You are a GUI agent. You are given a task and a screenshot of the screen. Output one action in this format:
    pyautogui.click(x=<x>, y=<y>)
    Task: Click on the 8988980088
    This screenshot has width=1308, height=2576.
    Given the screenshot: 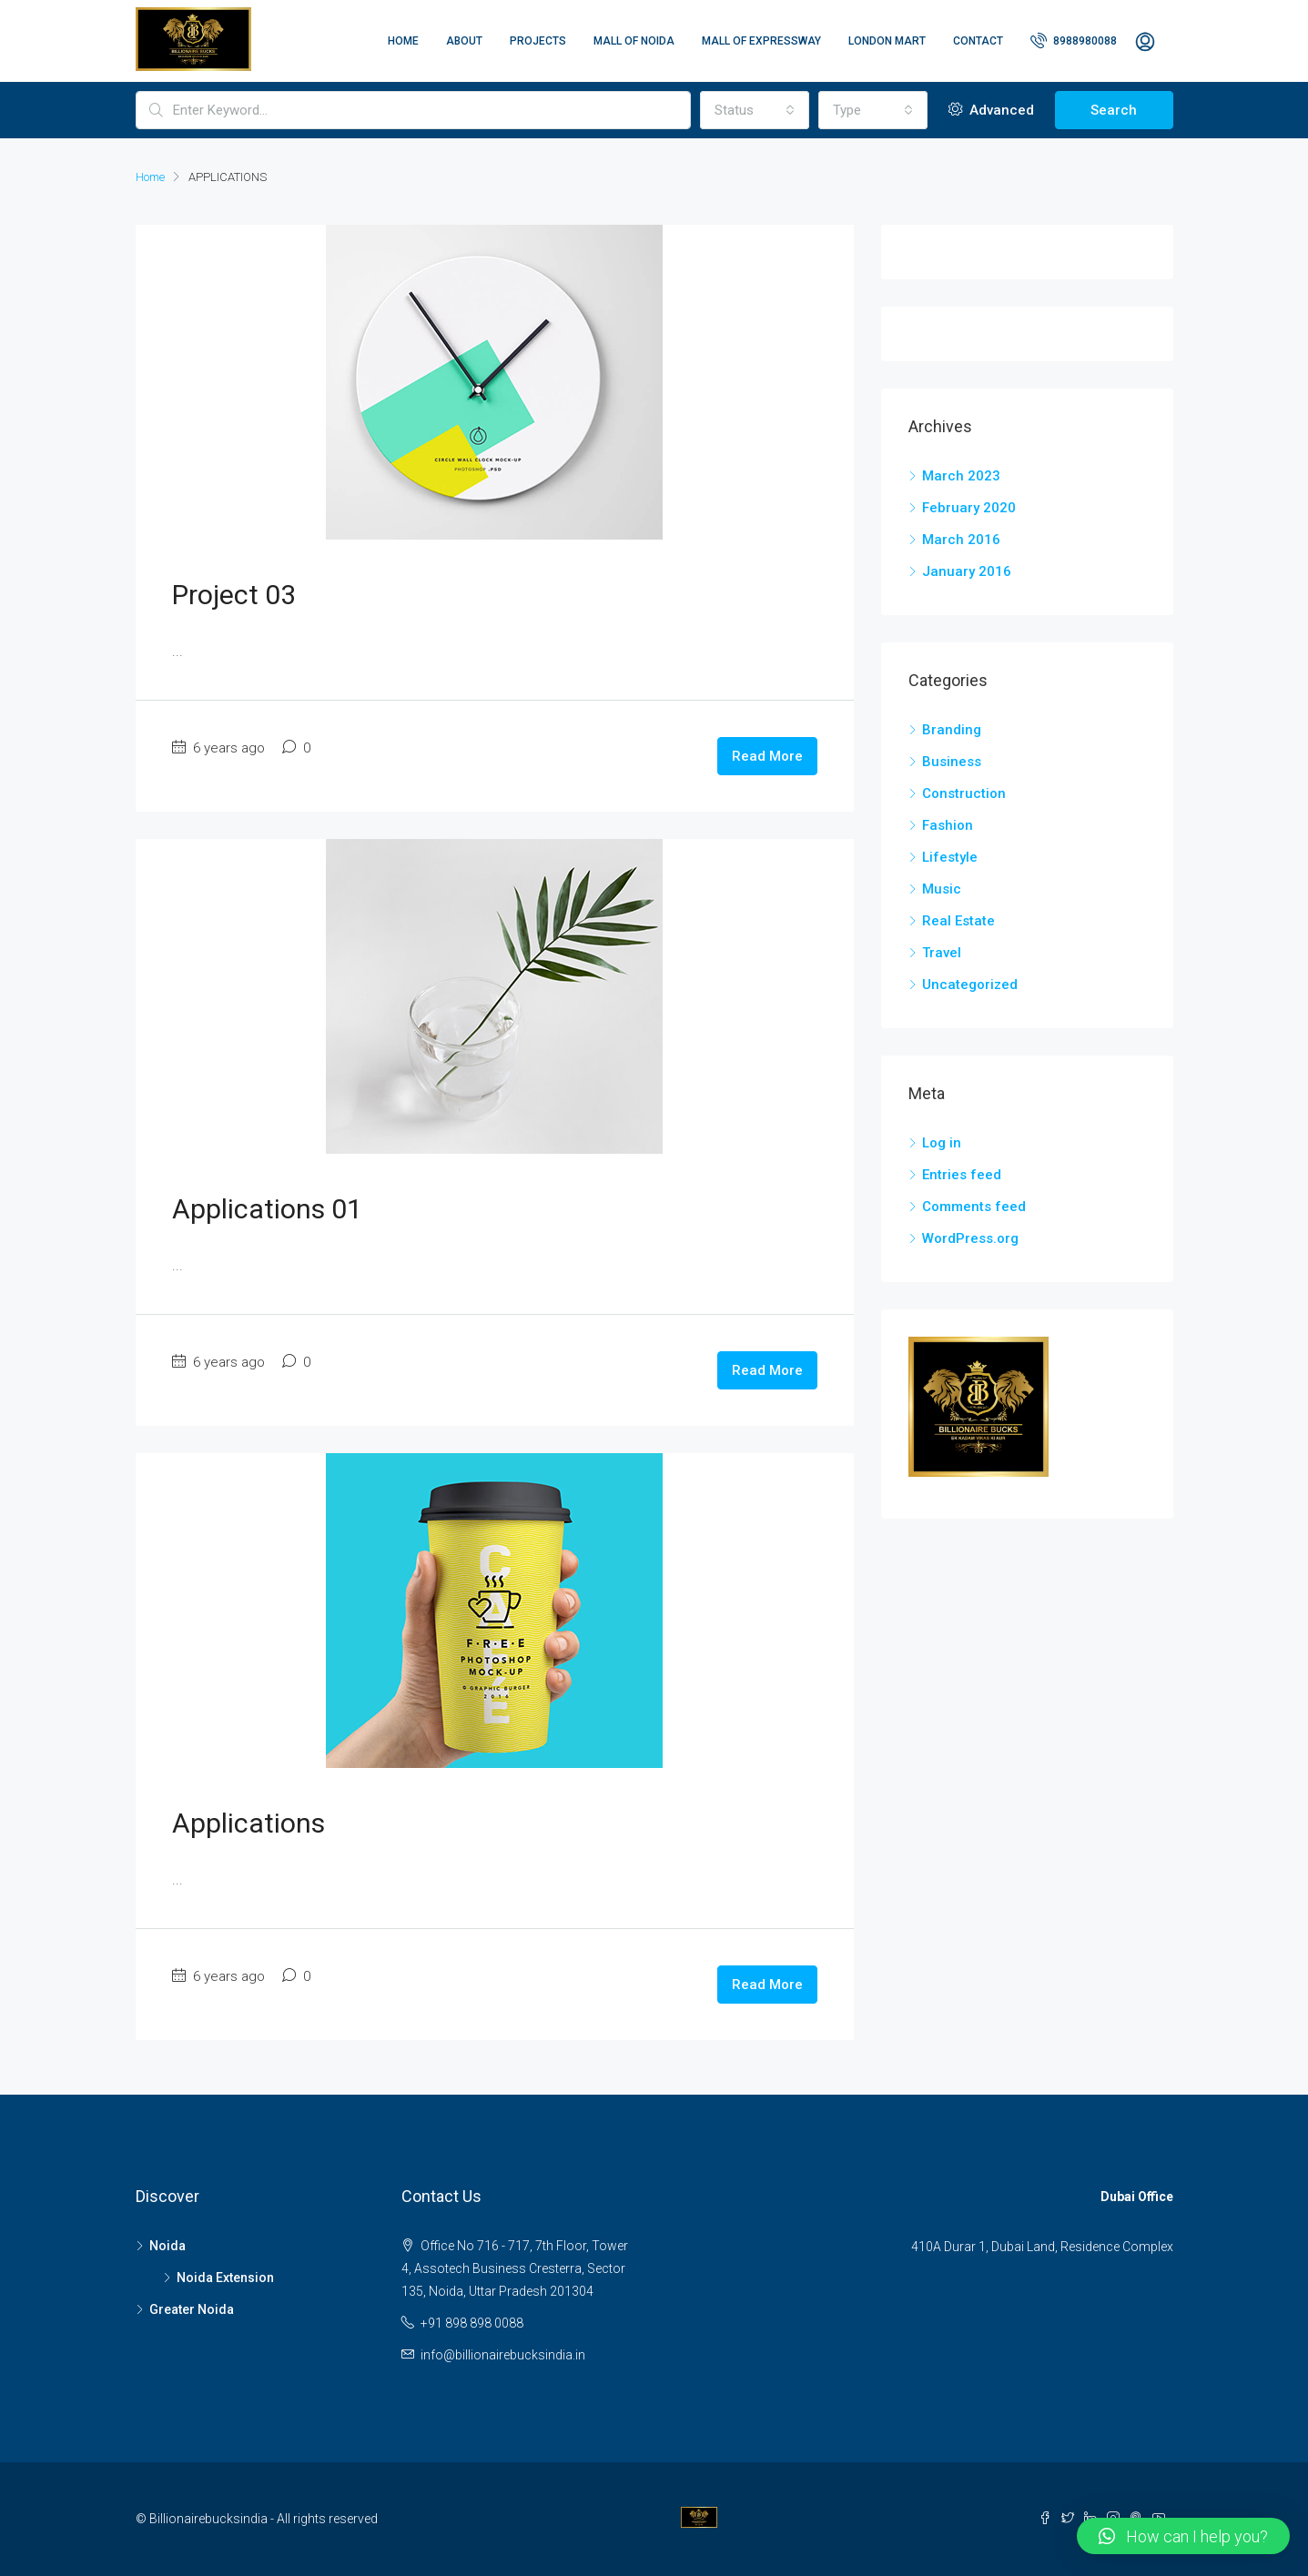 What is the action you would take?
    pyautogui.click(x=1073, y=40)
    